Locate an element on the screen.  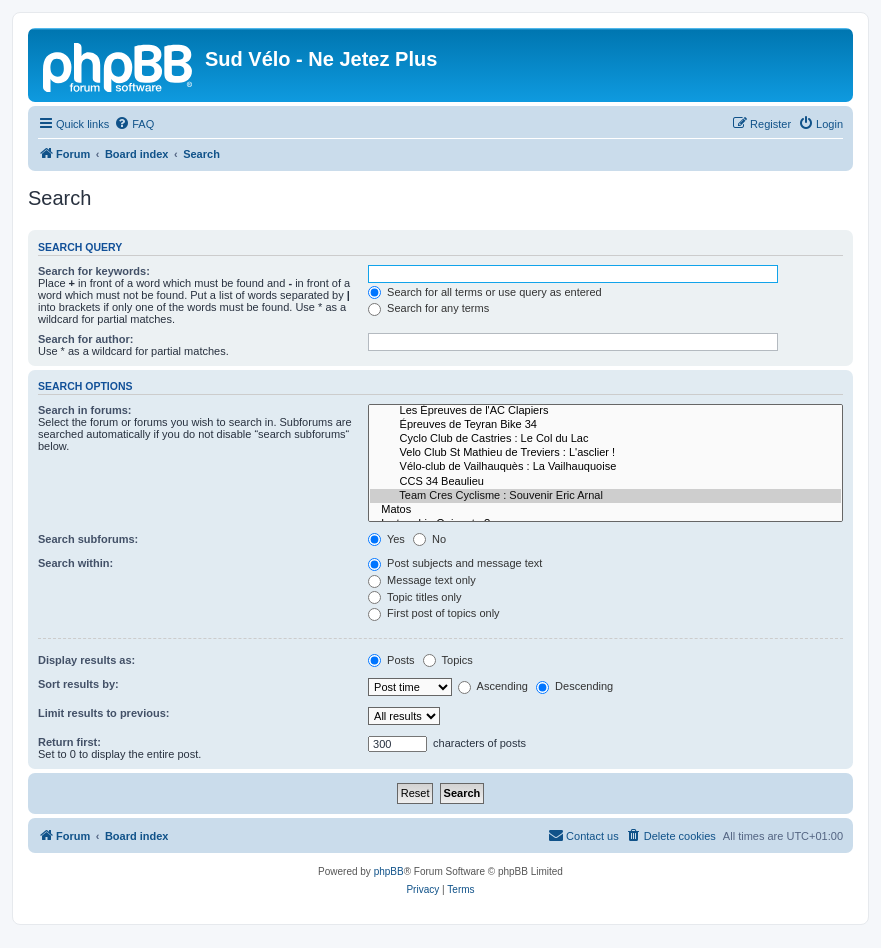
Épreuves de Teyran Bike 34 is located at coordinates (605, 425).